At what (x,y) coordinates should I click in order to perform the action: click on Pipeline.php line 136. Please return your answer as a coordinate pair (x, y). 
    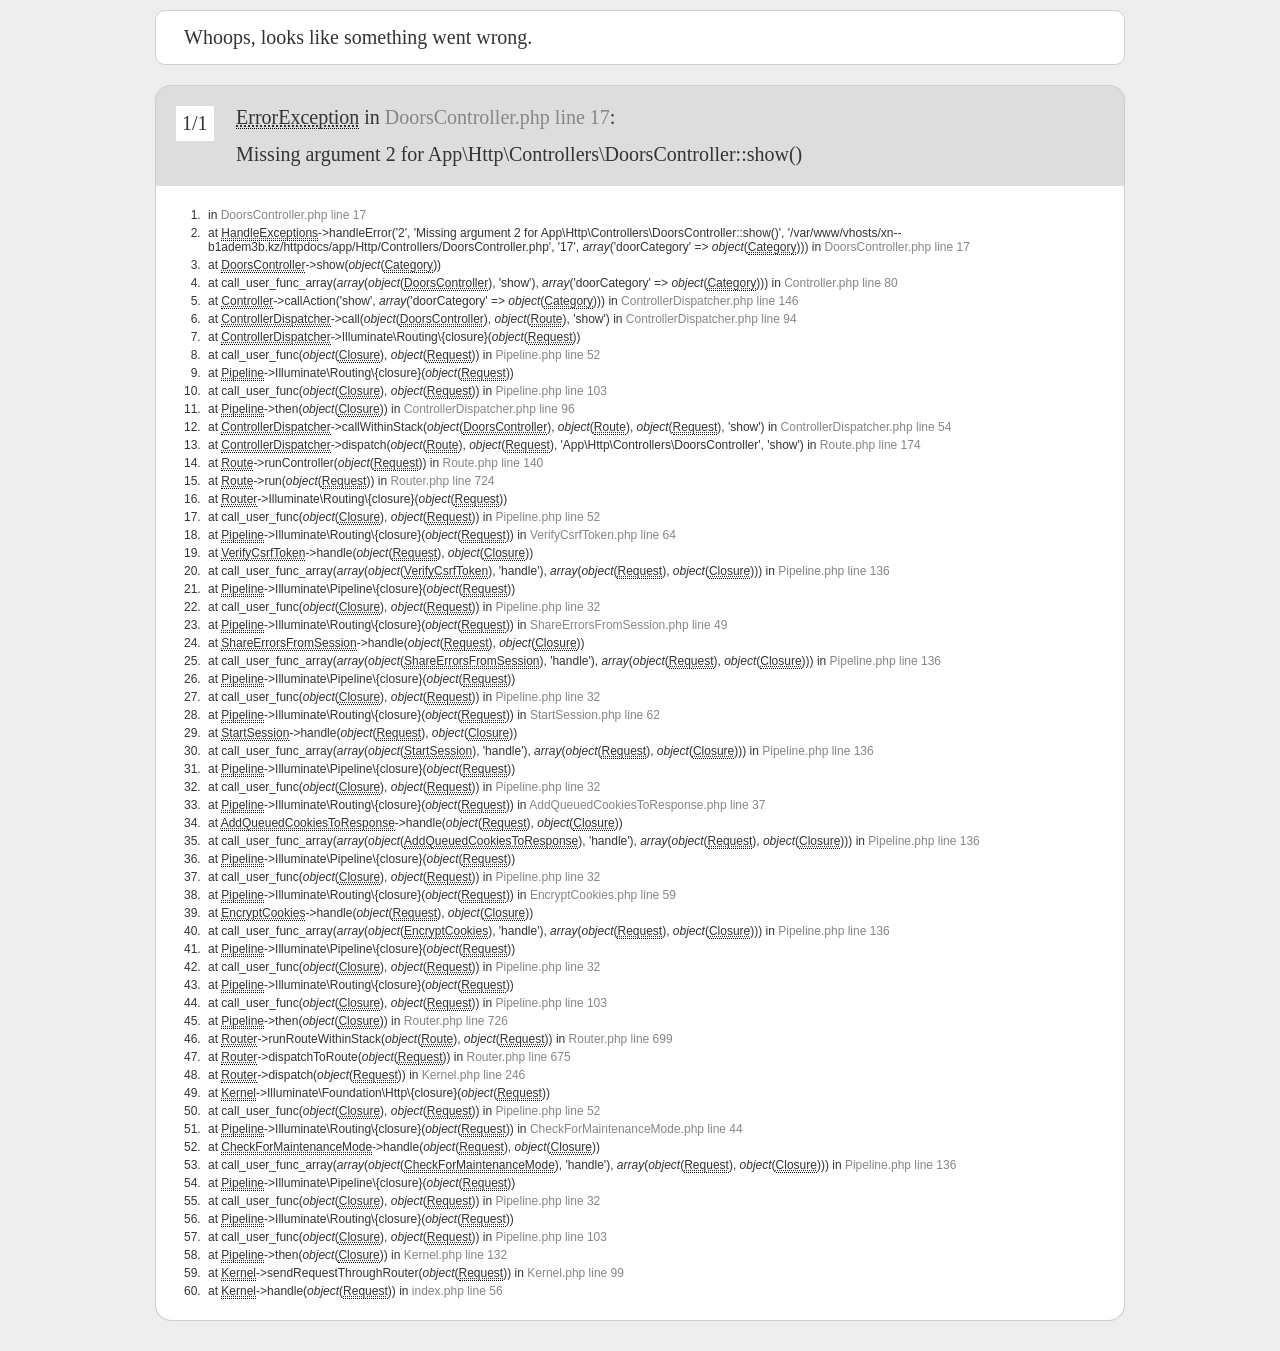
    Looking at the image, I should click on (833, 571).